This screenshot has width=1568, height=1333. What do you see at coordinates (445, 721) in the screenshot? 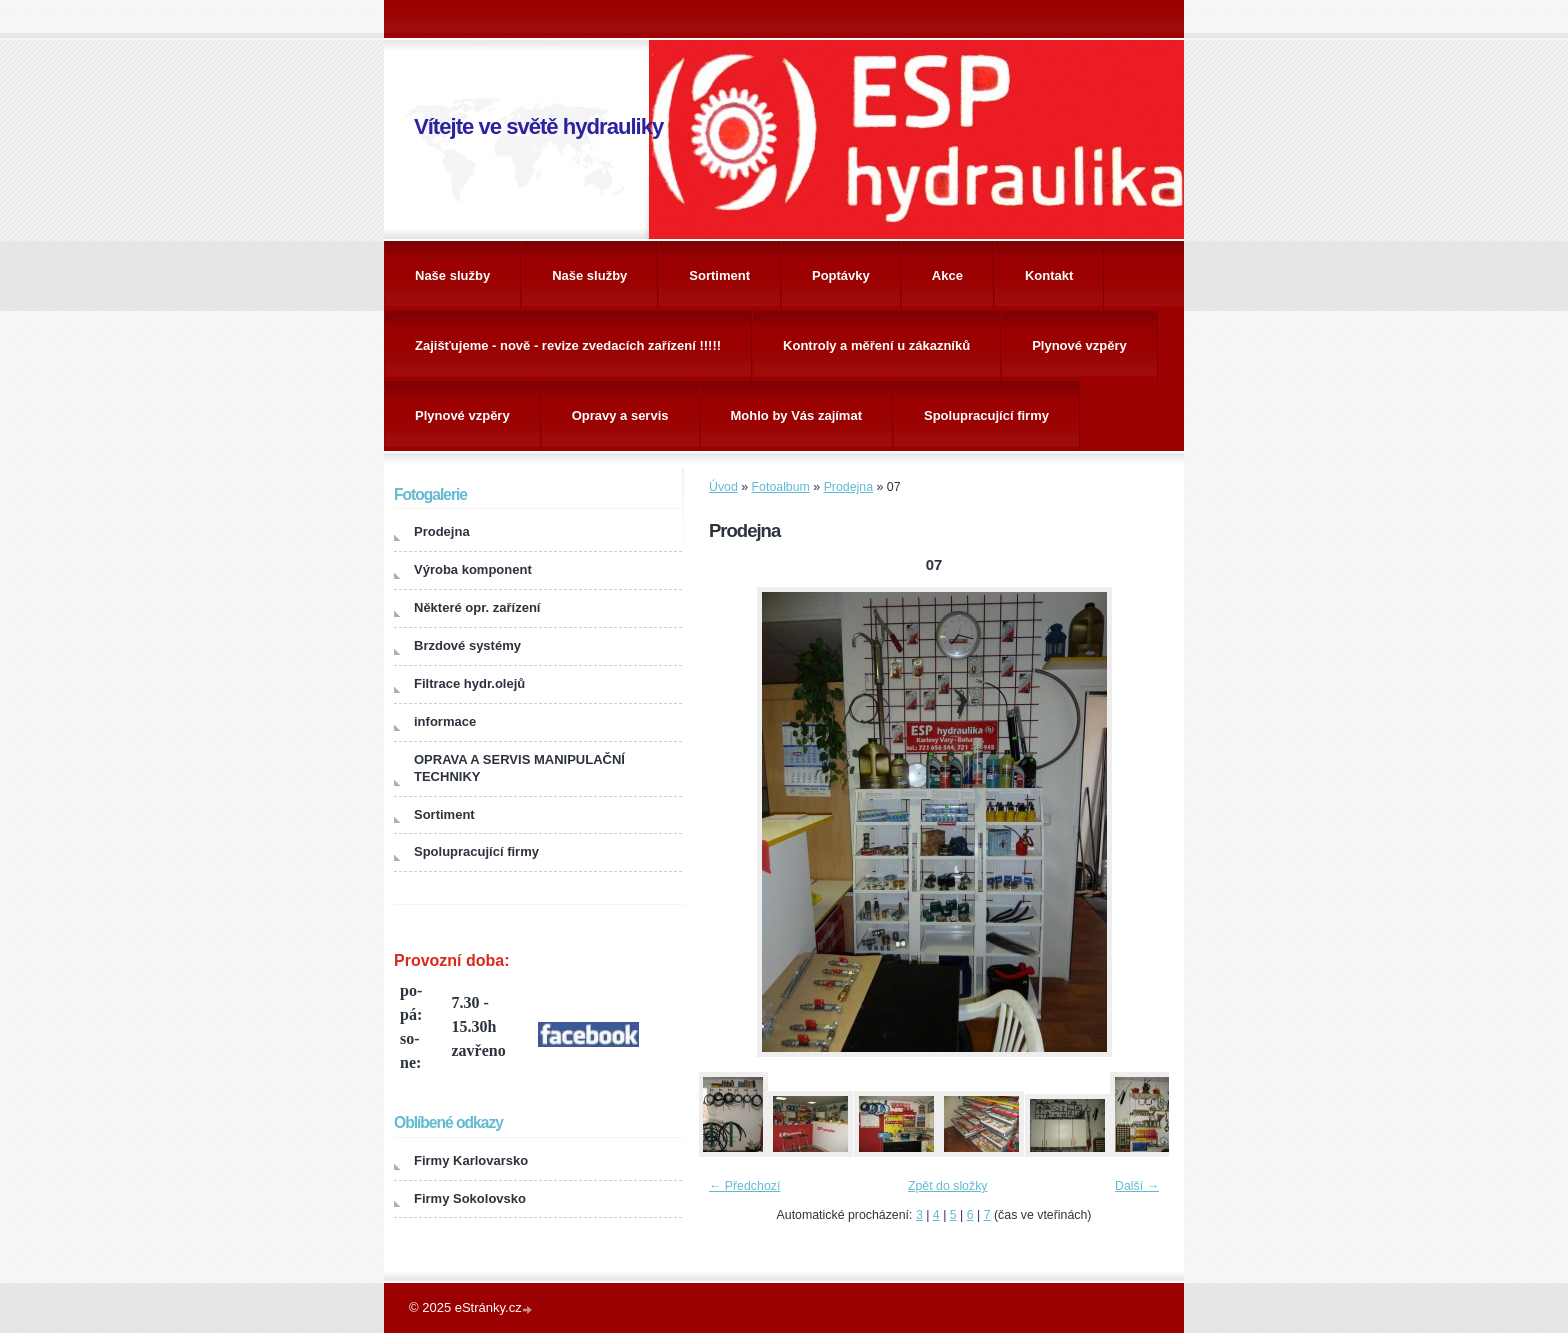
I see `informace` at bounding box center [445, 721].